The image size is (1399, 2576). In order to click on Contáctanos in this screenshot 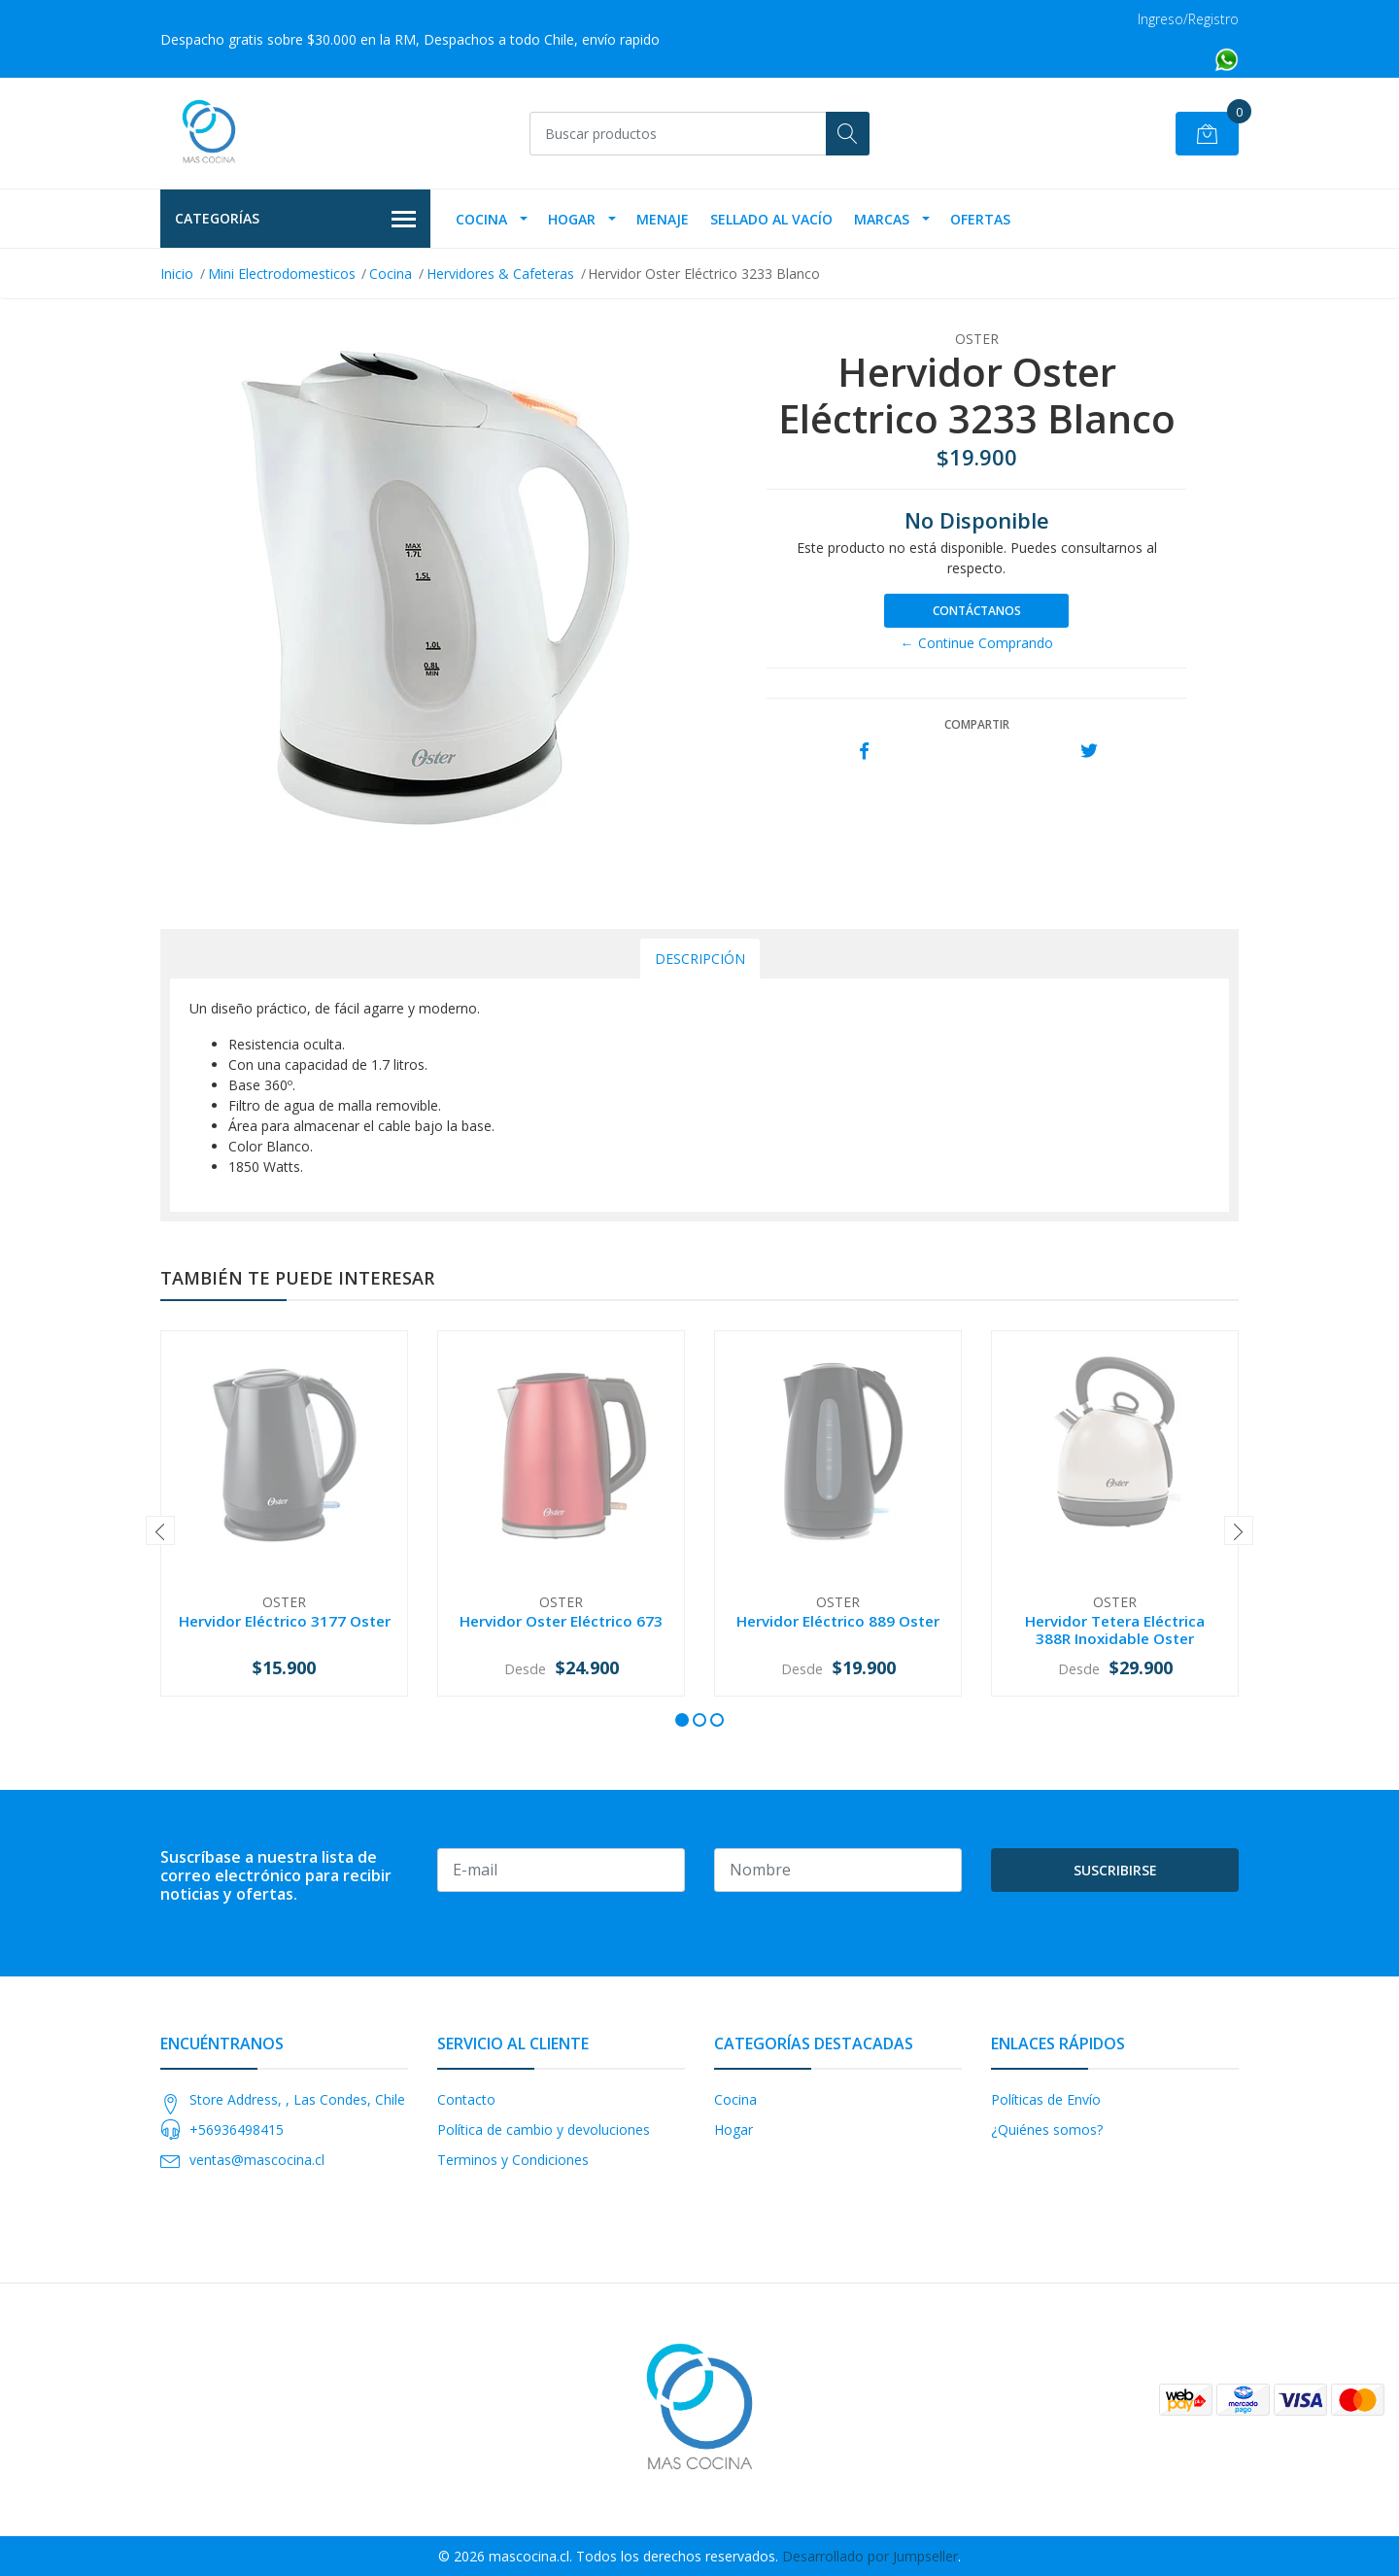, I will do `click(977, 610)`.